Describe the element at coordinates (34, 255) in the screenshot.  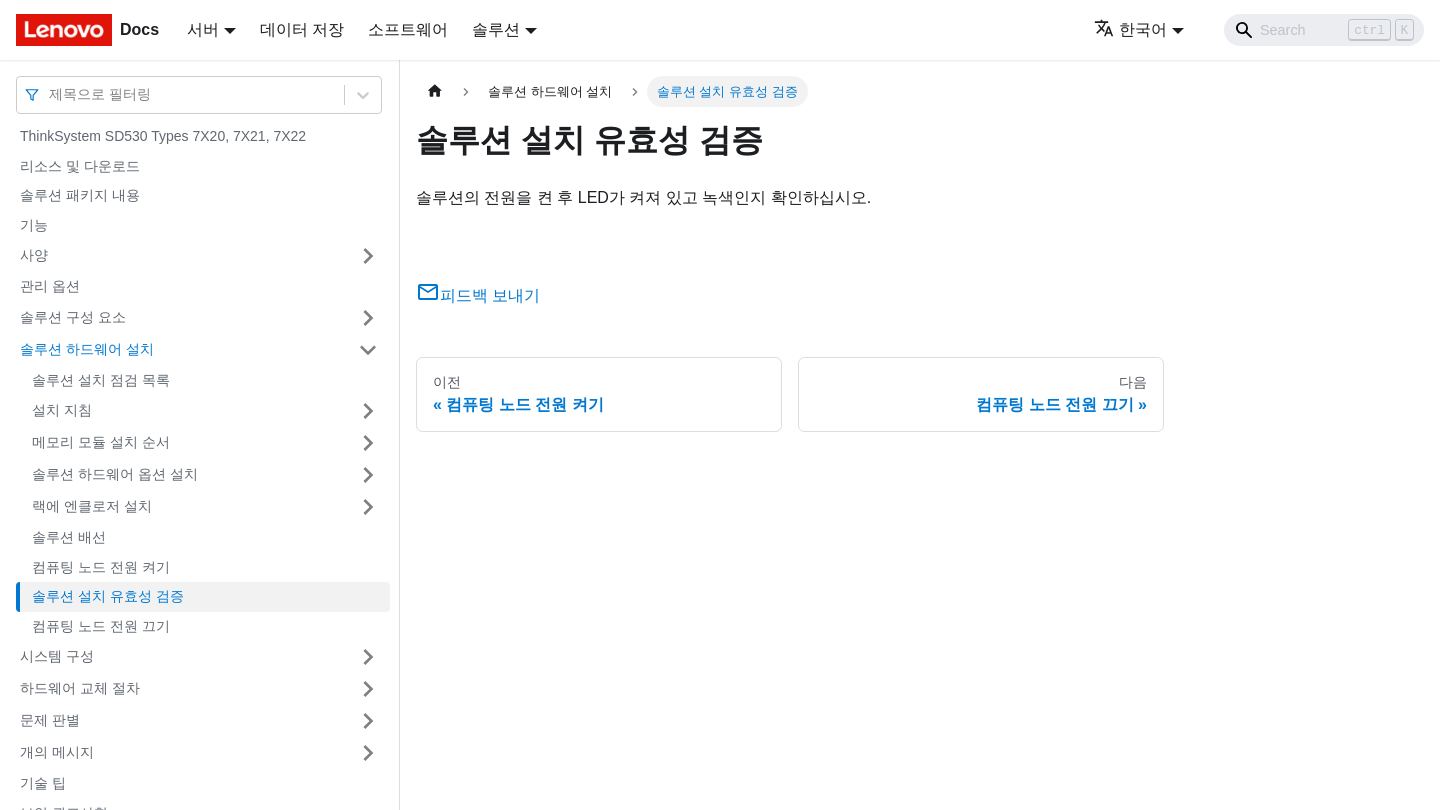
I see `사양` at that location.